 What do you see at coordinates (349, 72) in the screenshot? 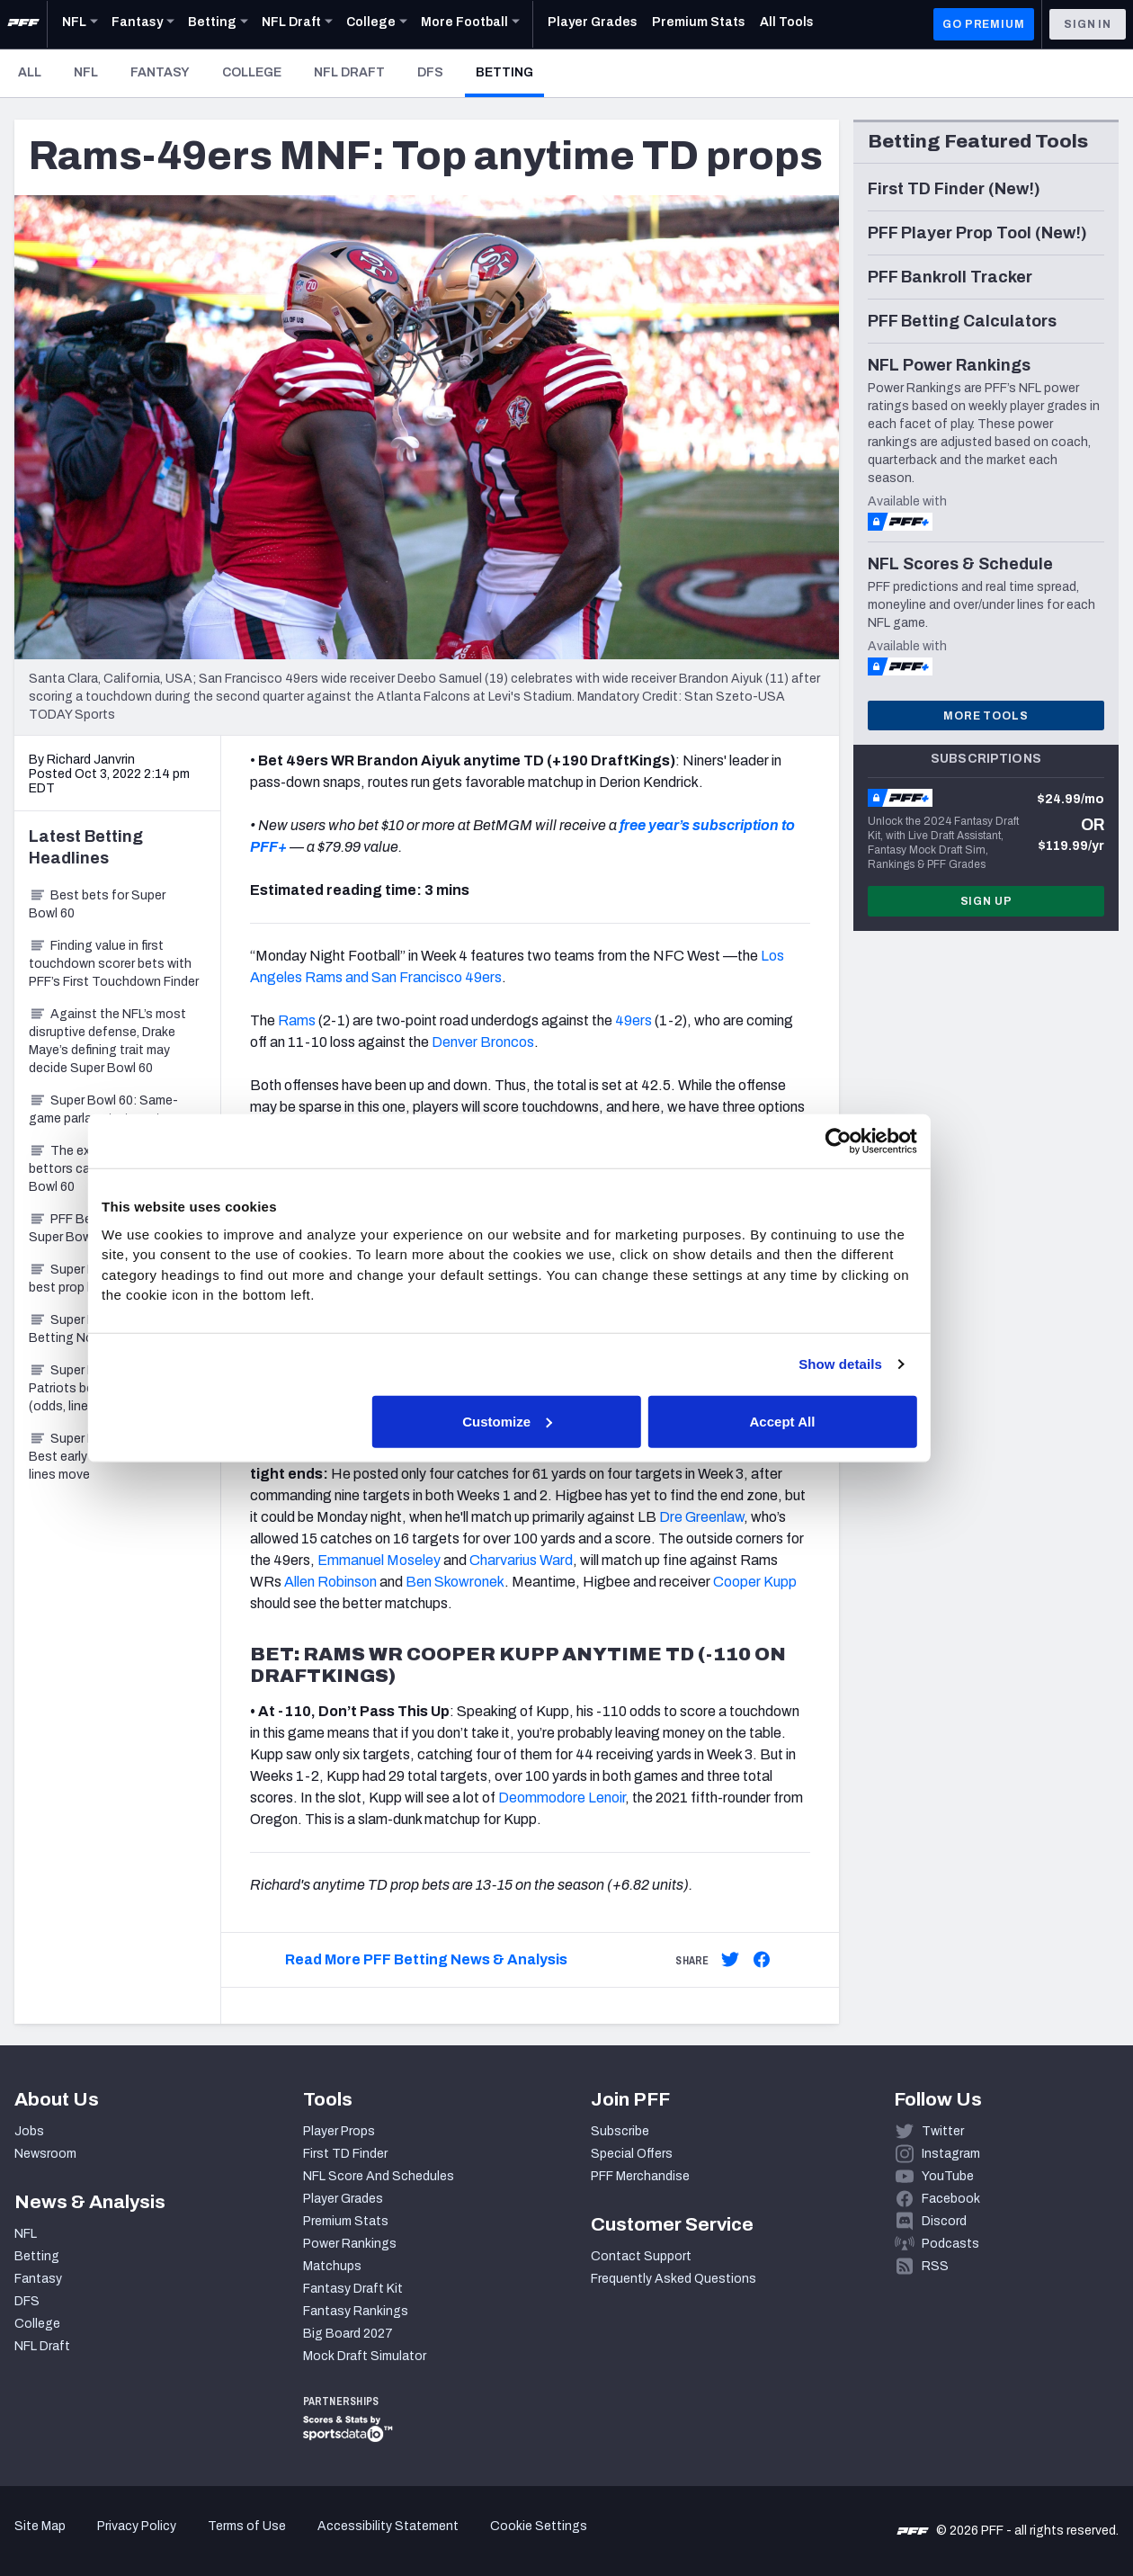
I see `NFL Draft` at bounding box center [349, 72].